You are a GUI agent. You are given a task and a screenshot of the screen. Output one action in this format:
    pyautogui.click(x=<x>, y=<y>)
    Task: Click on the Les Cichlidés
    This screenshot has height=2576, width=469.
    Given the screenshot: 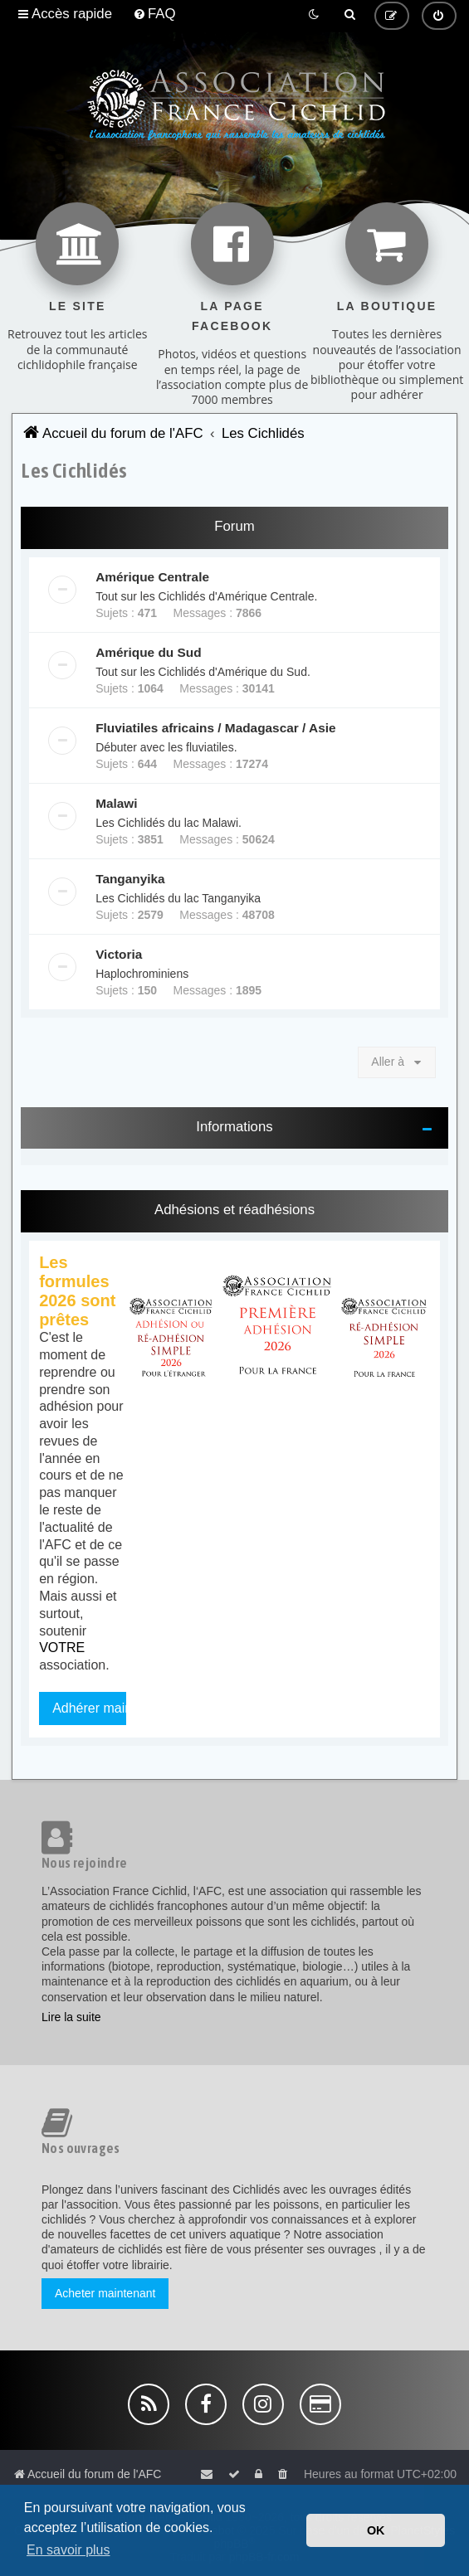 What is the action you would take?
    pyautogui.click(x=74, y=470)
    